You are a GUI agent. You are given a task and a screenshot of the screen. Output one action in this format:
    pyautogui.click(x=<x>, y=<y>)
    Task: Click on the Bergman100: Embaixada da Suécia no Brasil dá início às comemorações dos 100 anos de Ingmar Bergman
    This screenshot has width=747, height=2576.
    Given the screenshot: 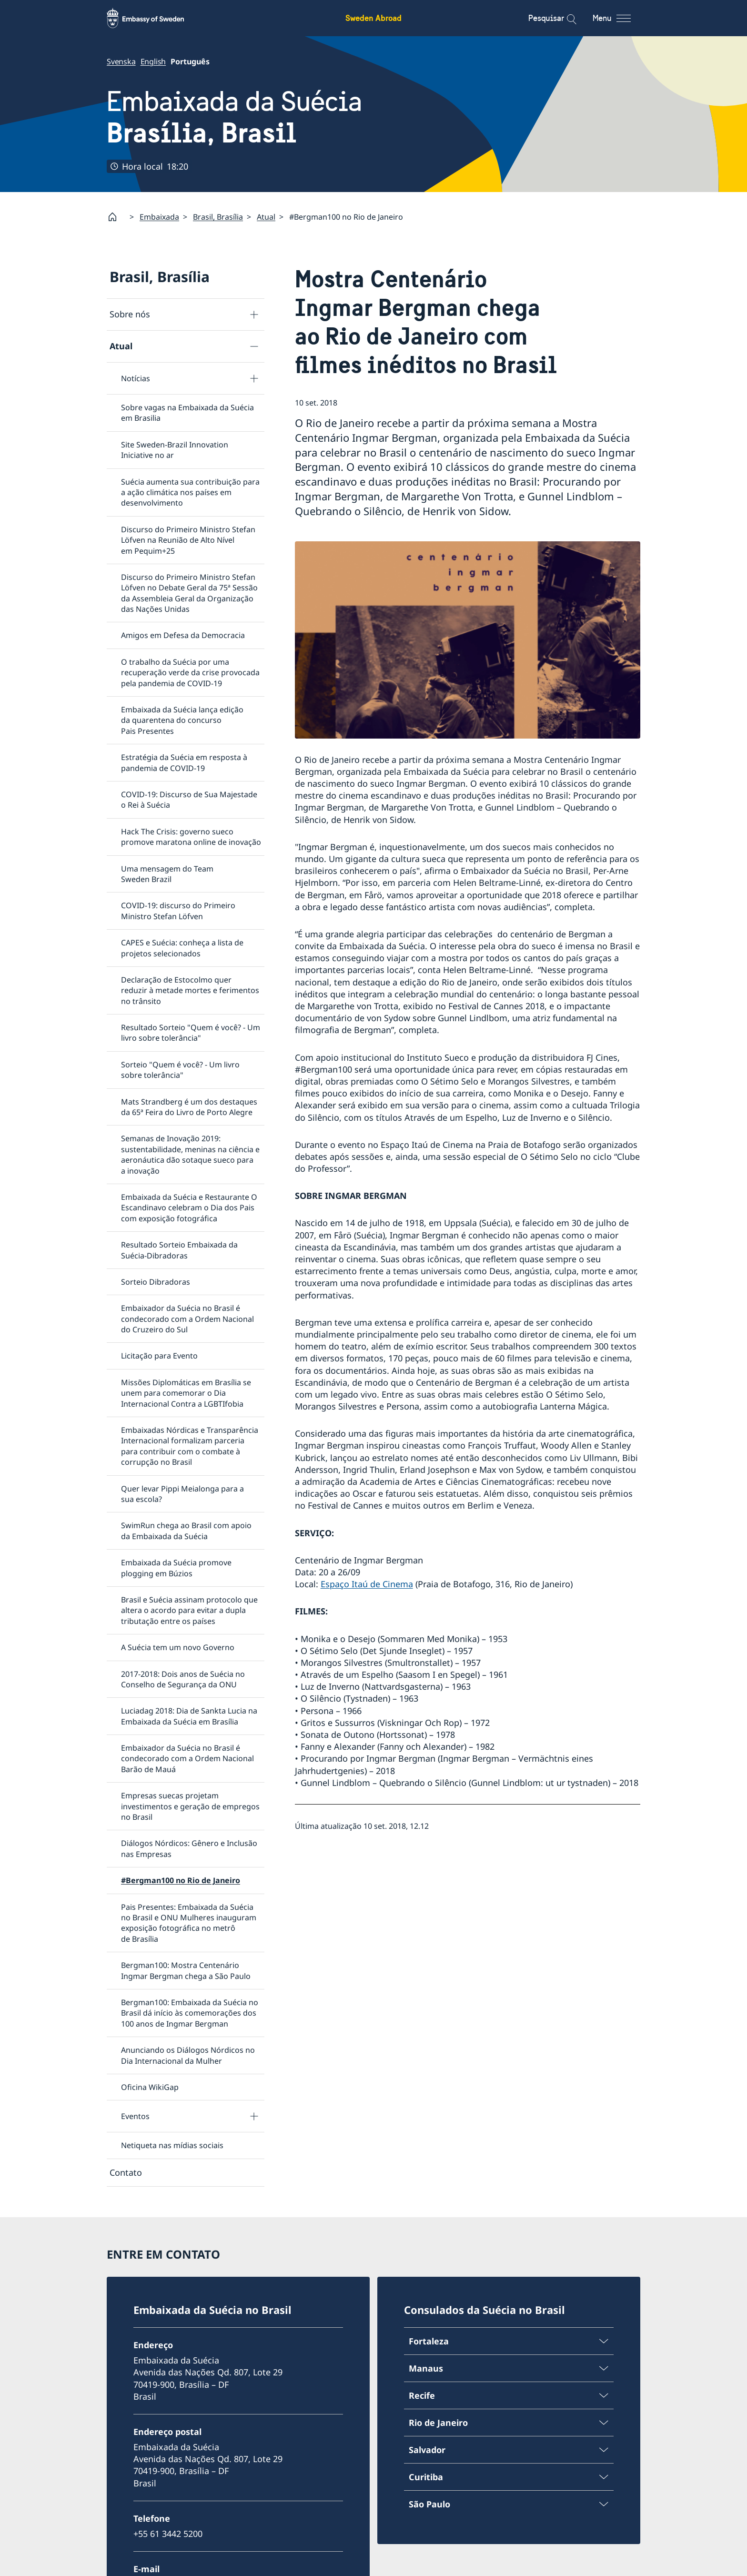 What is the action you would take?
    pyautogui.click(x=189, y=2013)
    